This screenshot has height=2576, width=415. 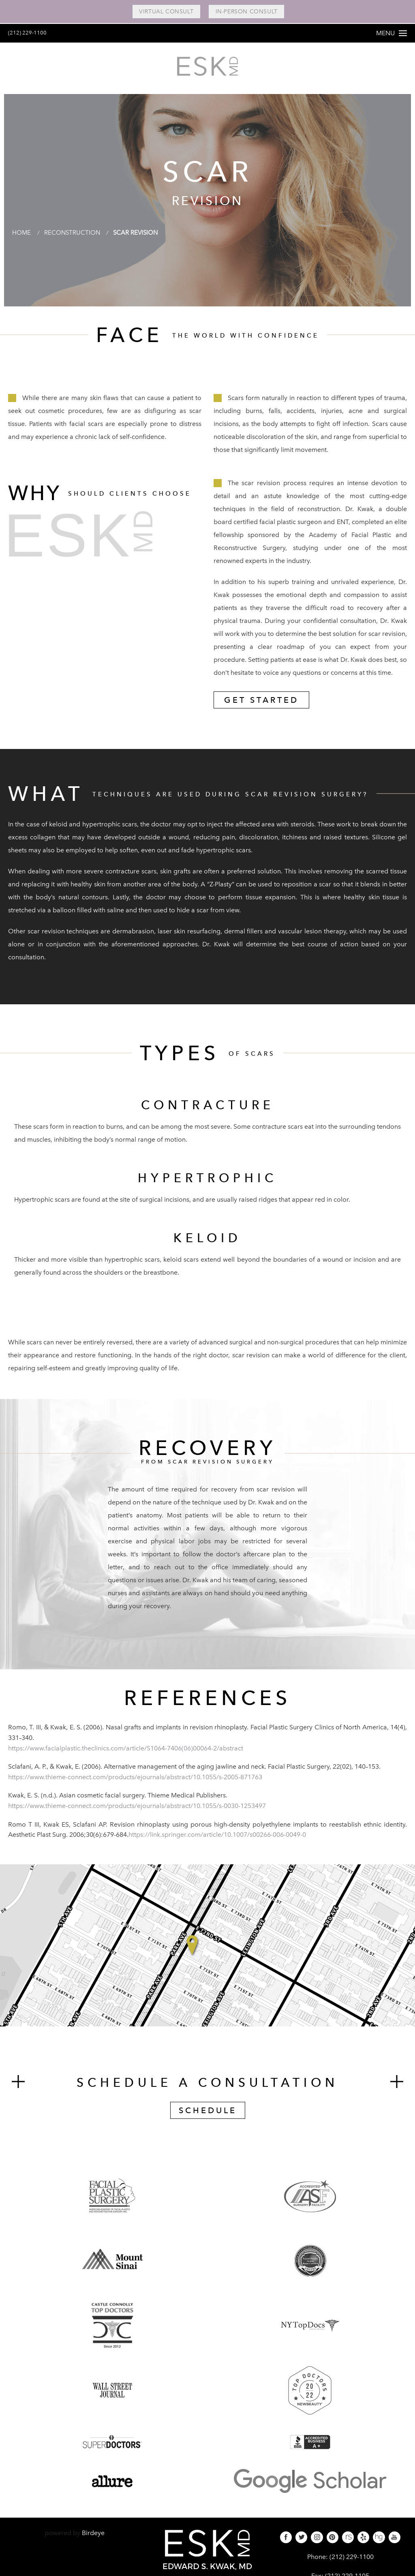 I want to click on https://link.springer.com/article/10.1007/s00266-006-0049-0, so click(x=217, y=1840).